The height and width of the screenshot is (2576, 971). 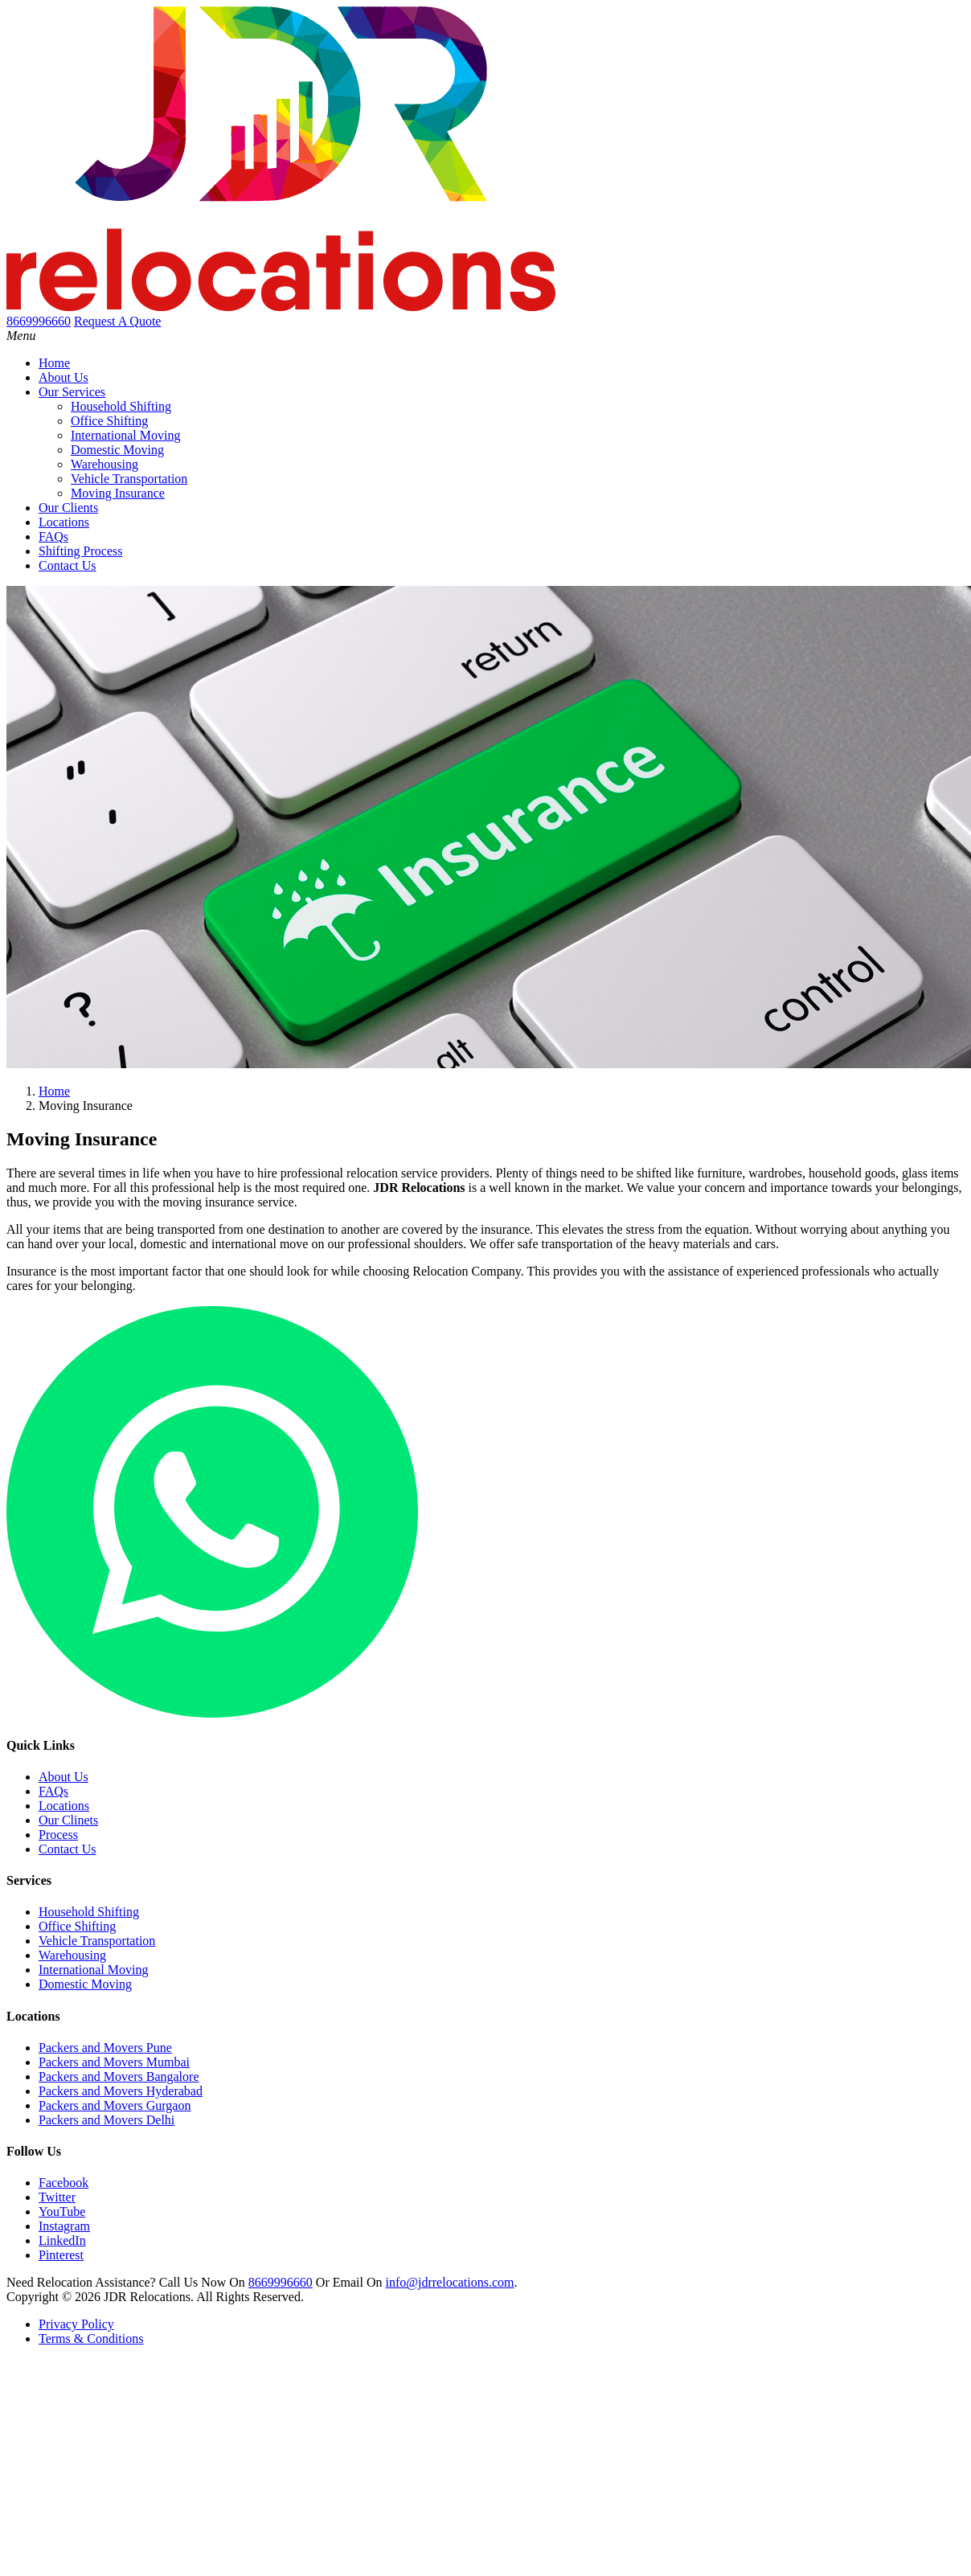 I want to click on Home, so click(x=54, y=363).